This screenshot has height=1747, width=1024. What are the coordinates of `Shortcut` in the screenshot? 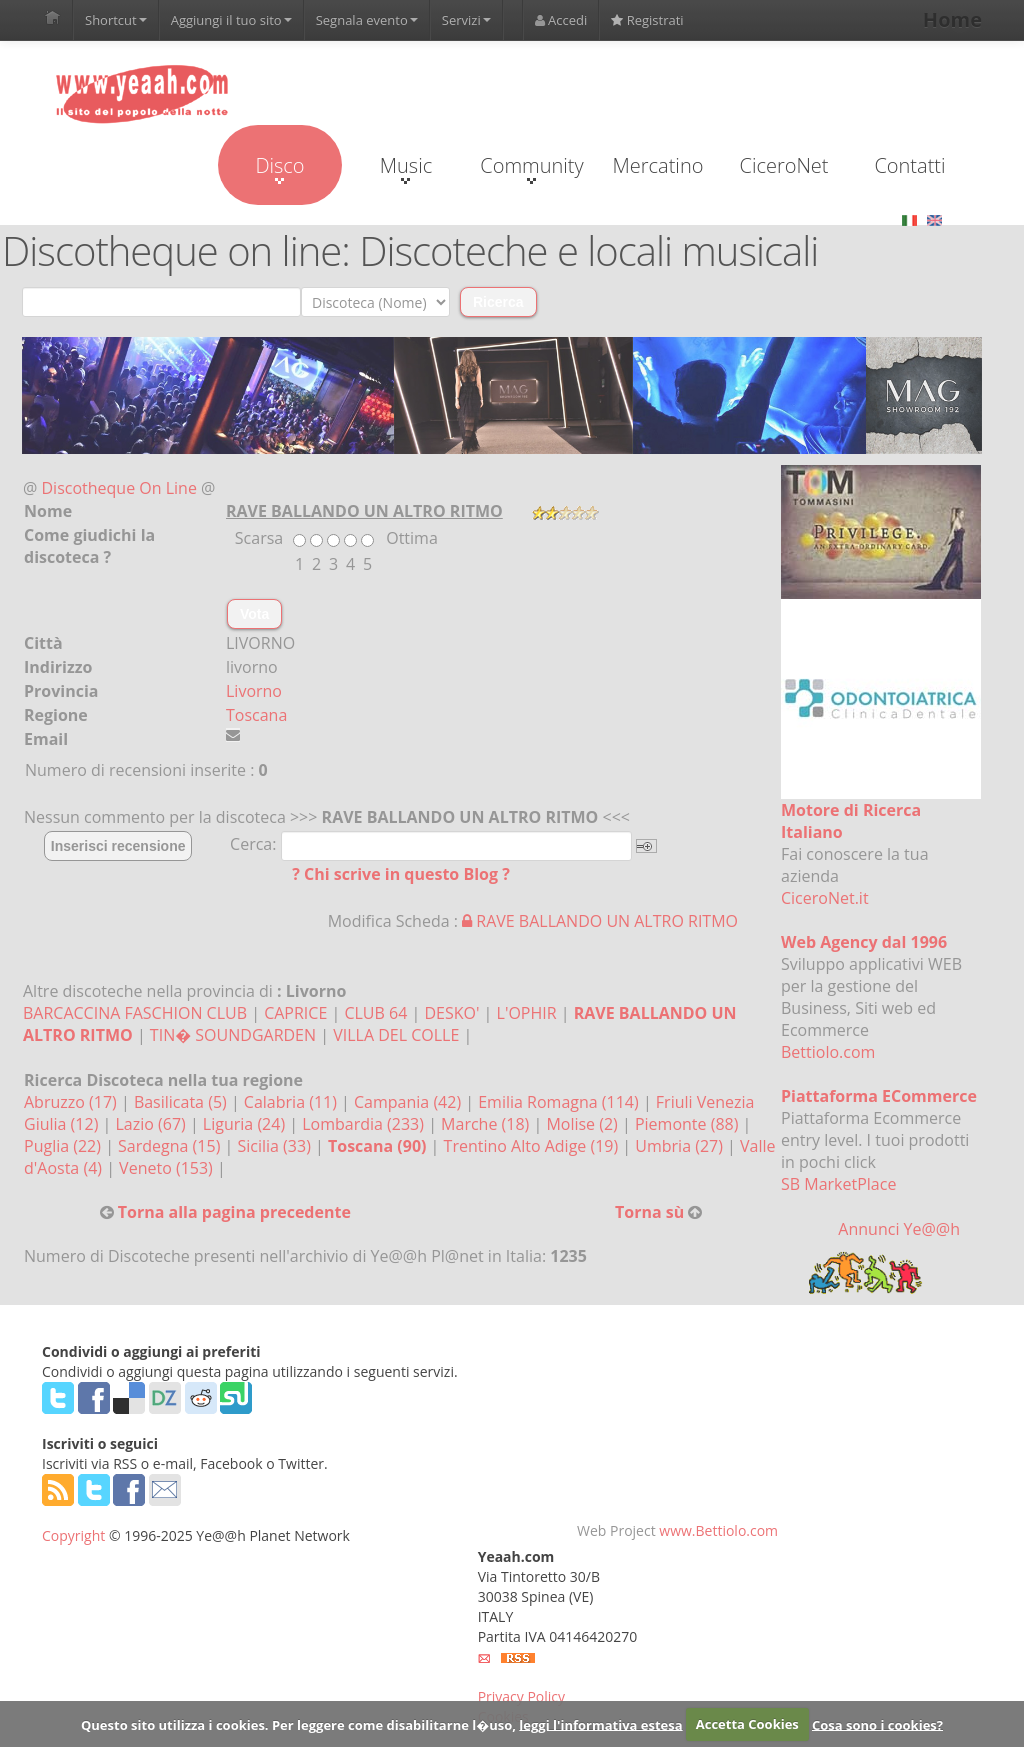 It's located at (116, 20).